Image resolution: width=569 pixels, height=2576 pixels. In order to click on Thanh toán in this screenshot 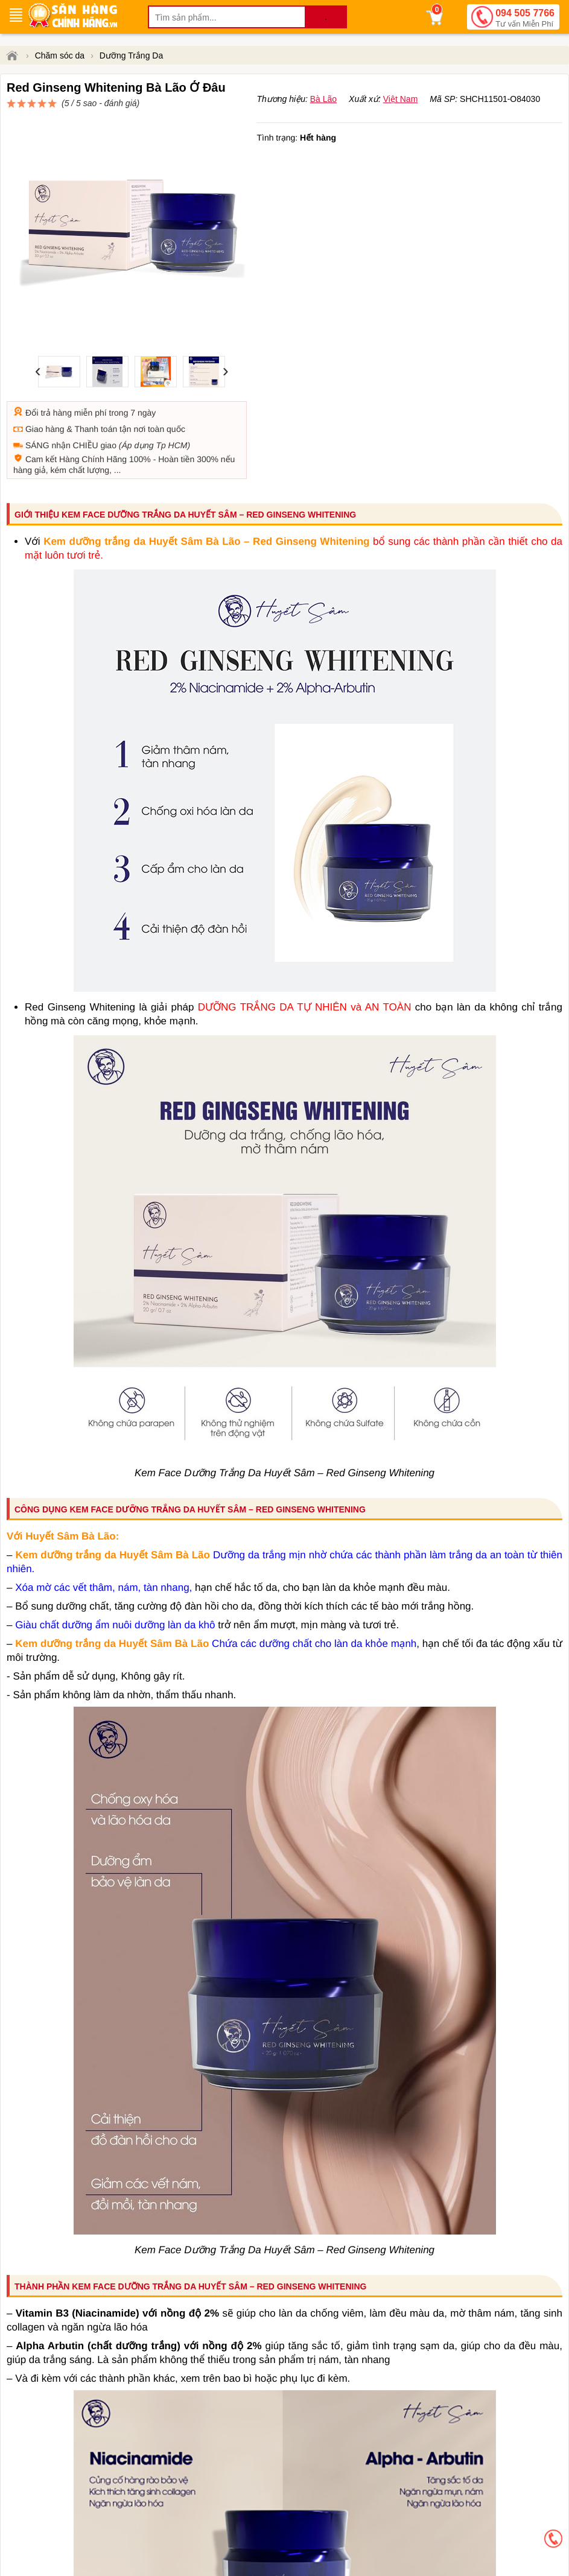, I will do `click(95, 400)`.